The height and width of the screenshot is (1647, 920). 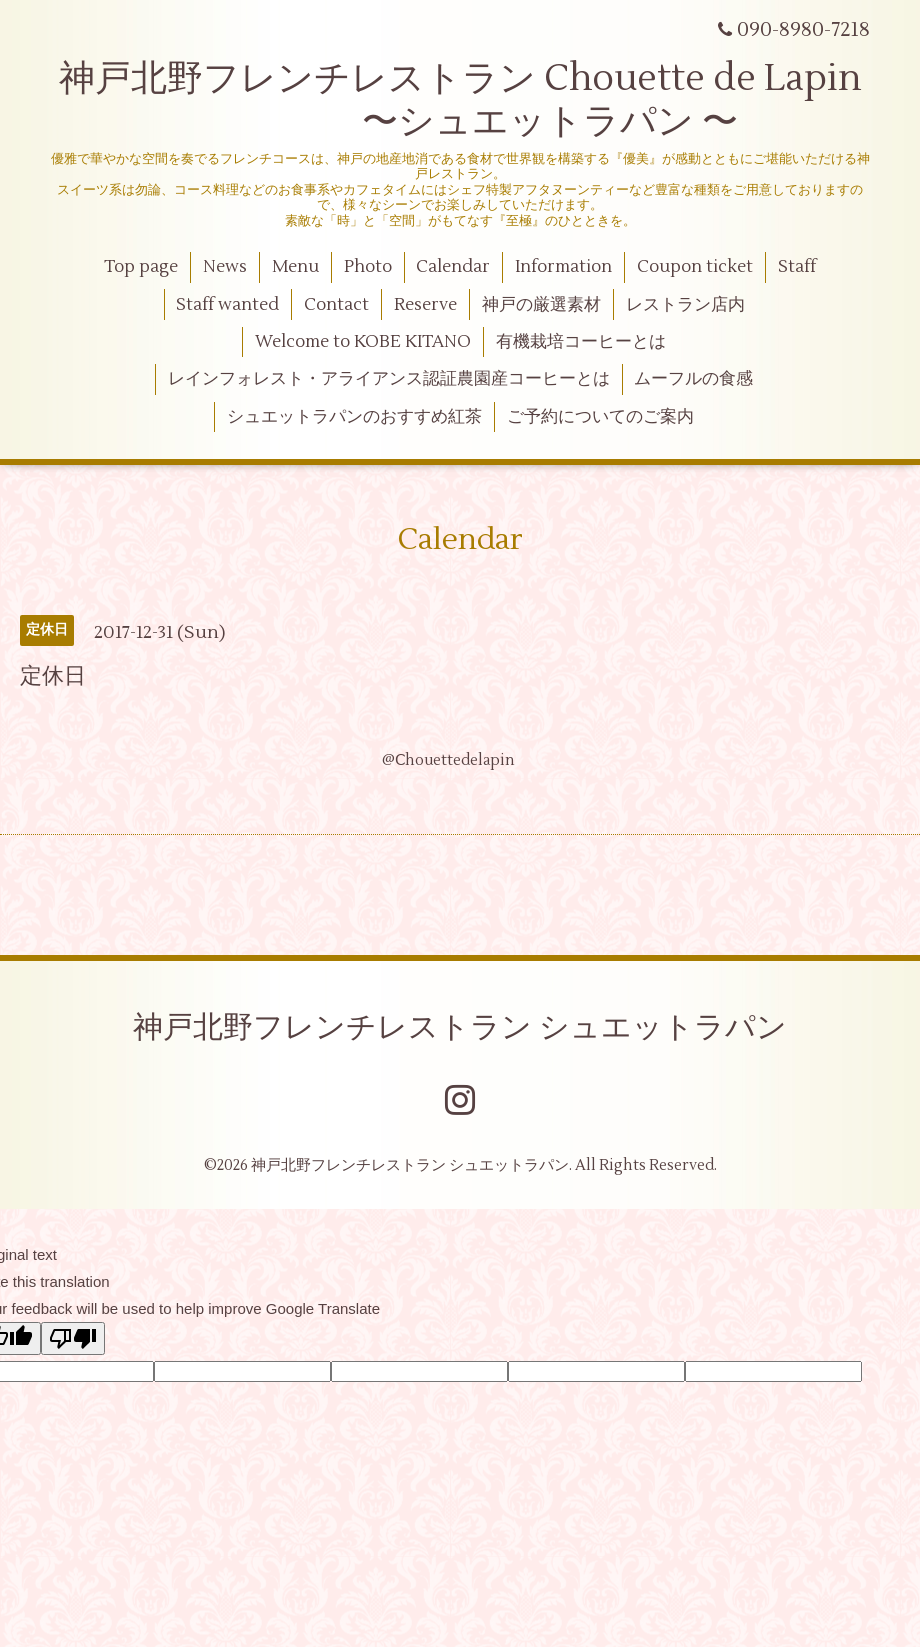 What do you see at coordinates (295, 267) in the screenshot?
I see `Menu` at bounding box center [295, 267].